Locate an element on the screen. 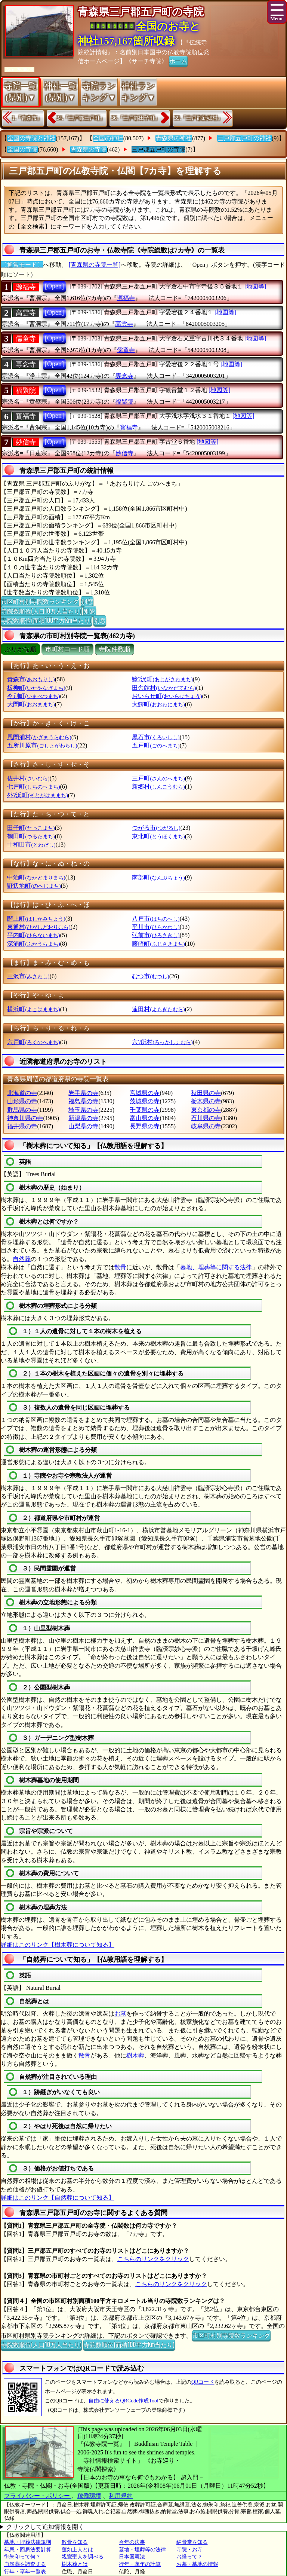 The width and height of the screenshot is (287, 2576). 大鰐町 is located at coordinates (158, 704).